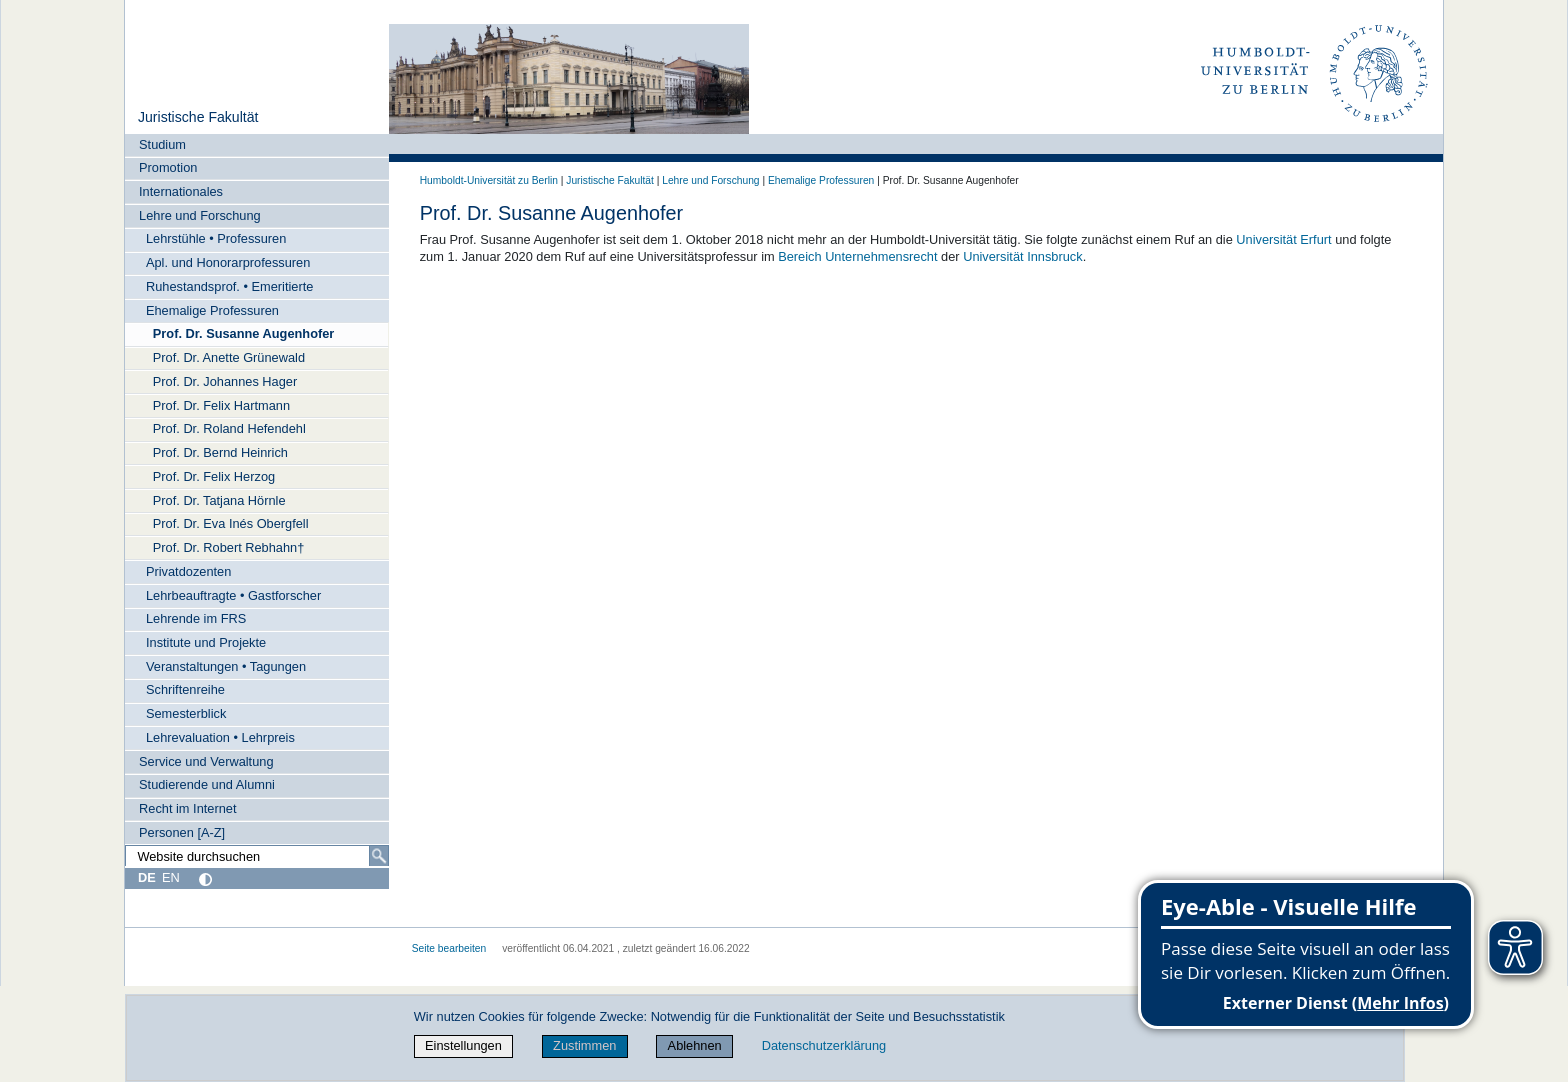  Describe the element at coordinates (231, 523) in the screenshot. I see `Prof. Dr. Eva Inés Obergfell` at that location.